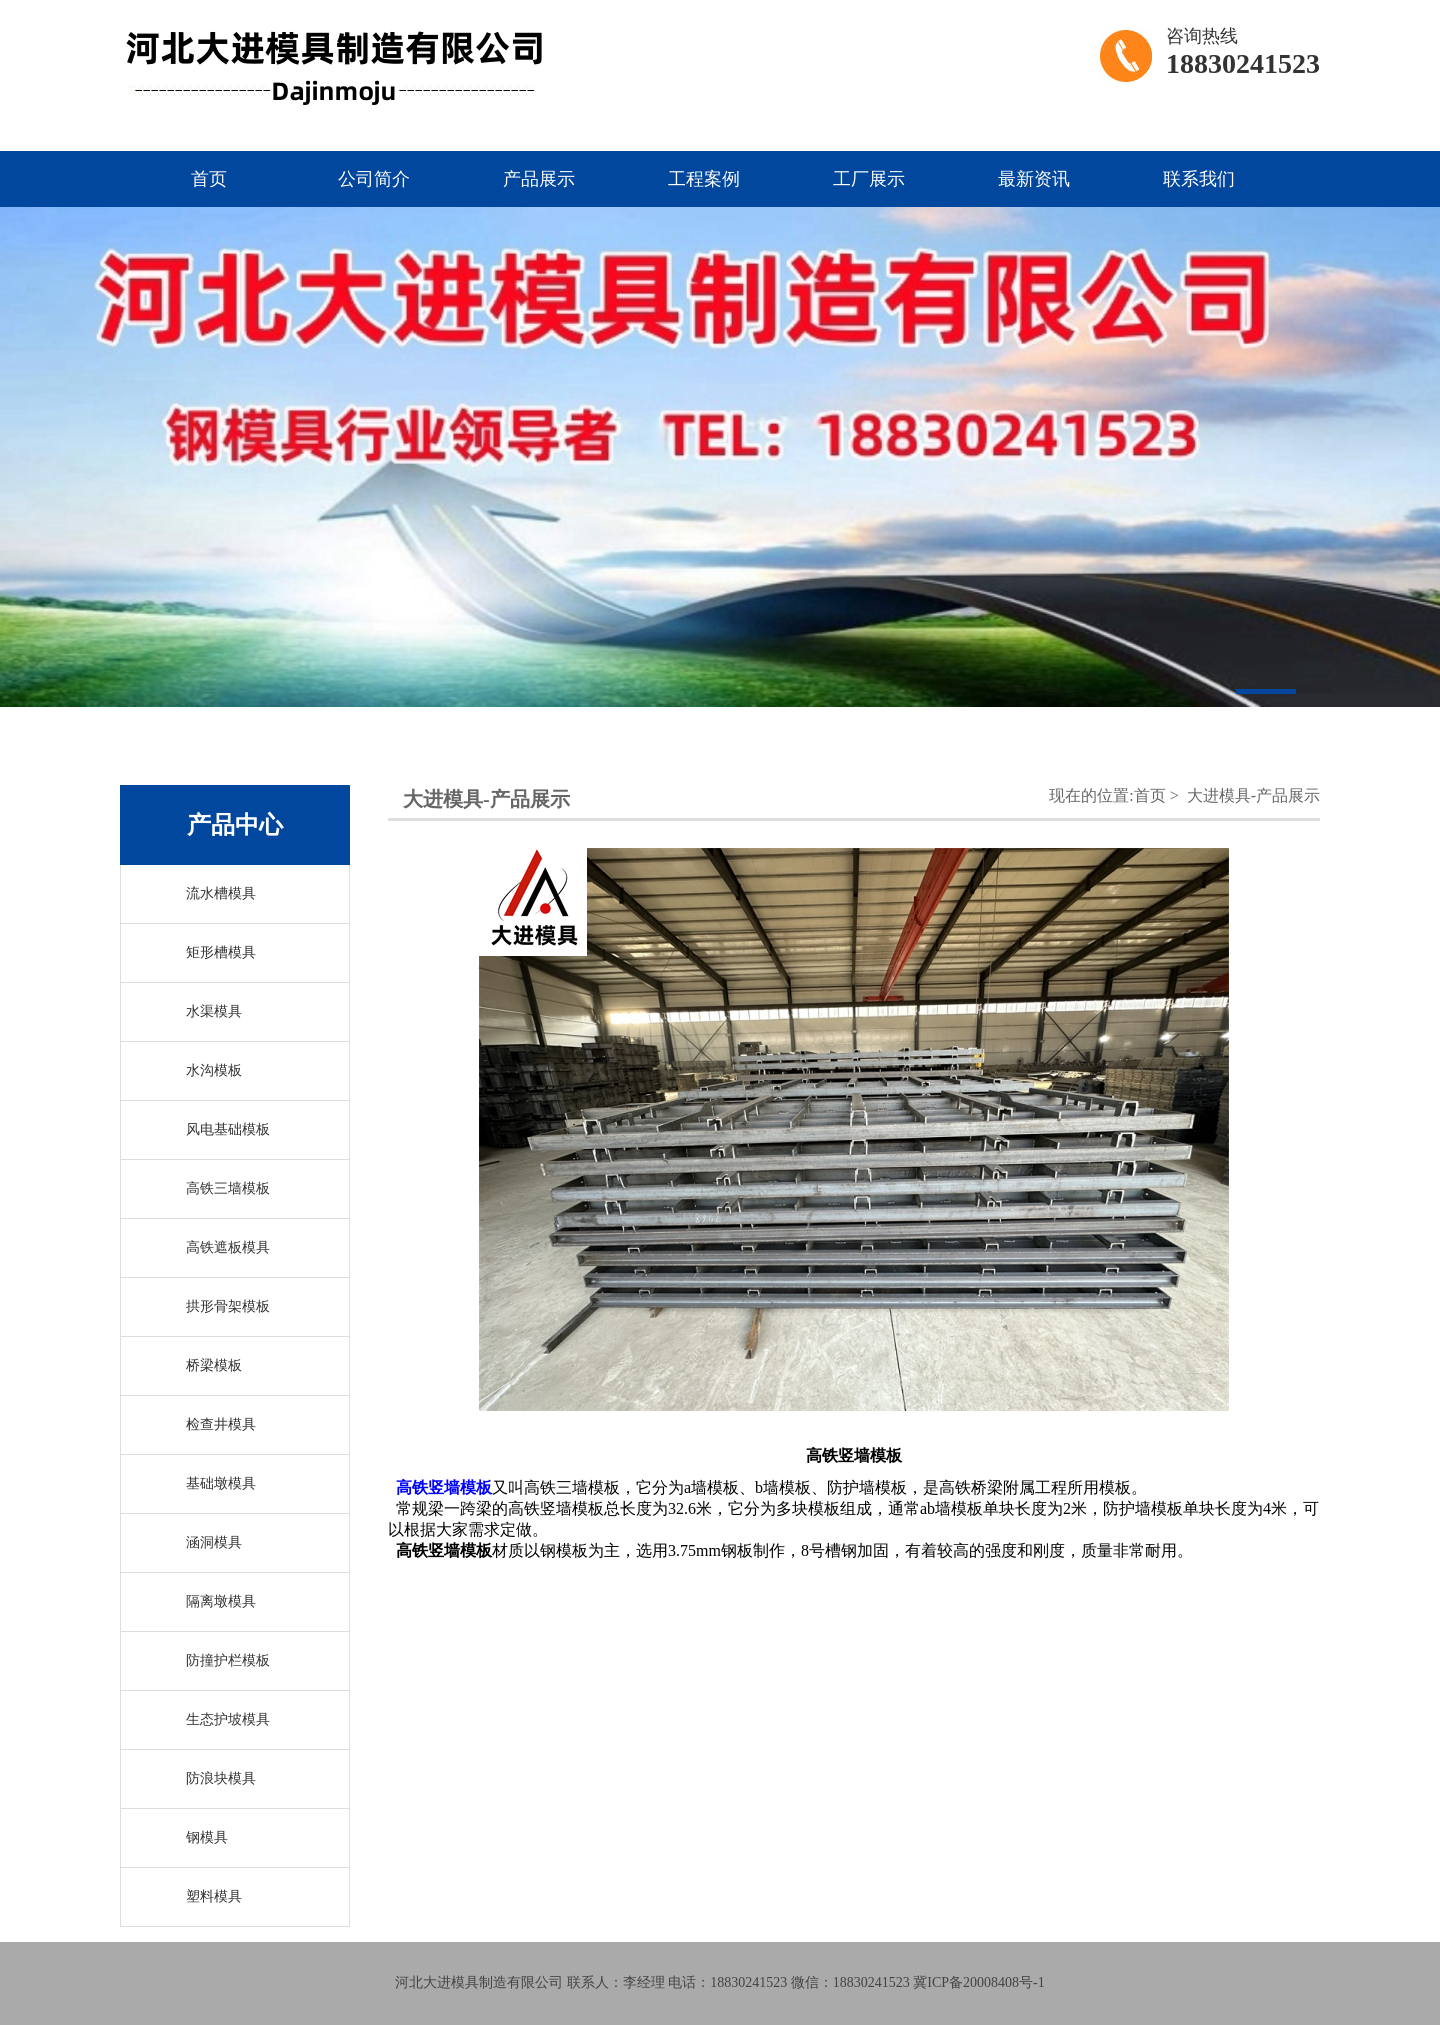 Image resolution: width=1440 pixels, height=2025 pixels. What do you see at coordinates (214, 1365) in the screenshot?
I see `桥梁模板` at bounding box center [214, 1365].